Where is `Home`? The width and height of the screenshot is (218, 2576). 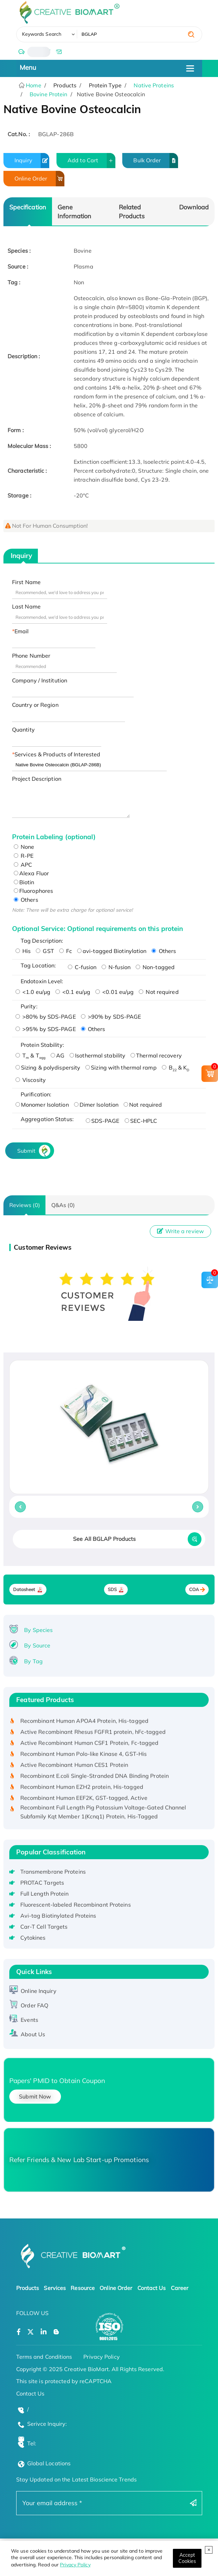
Home is located at coordinates (32, 85).